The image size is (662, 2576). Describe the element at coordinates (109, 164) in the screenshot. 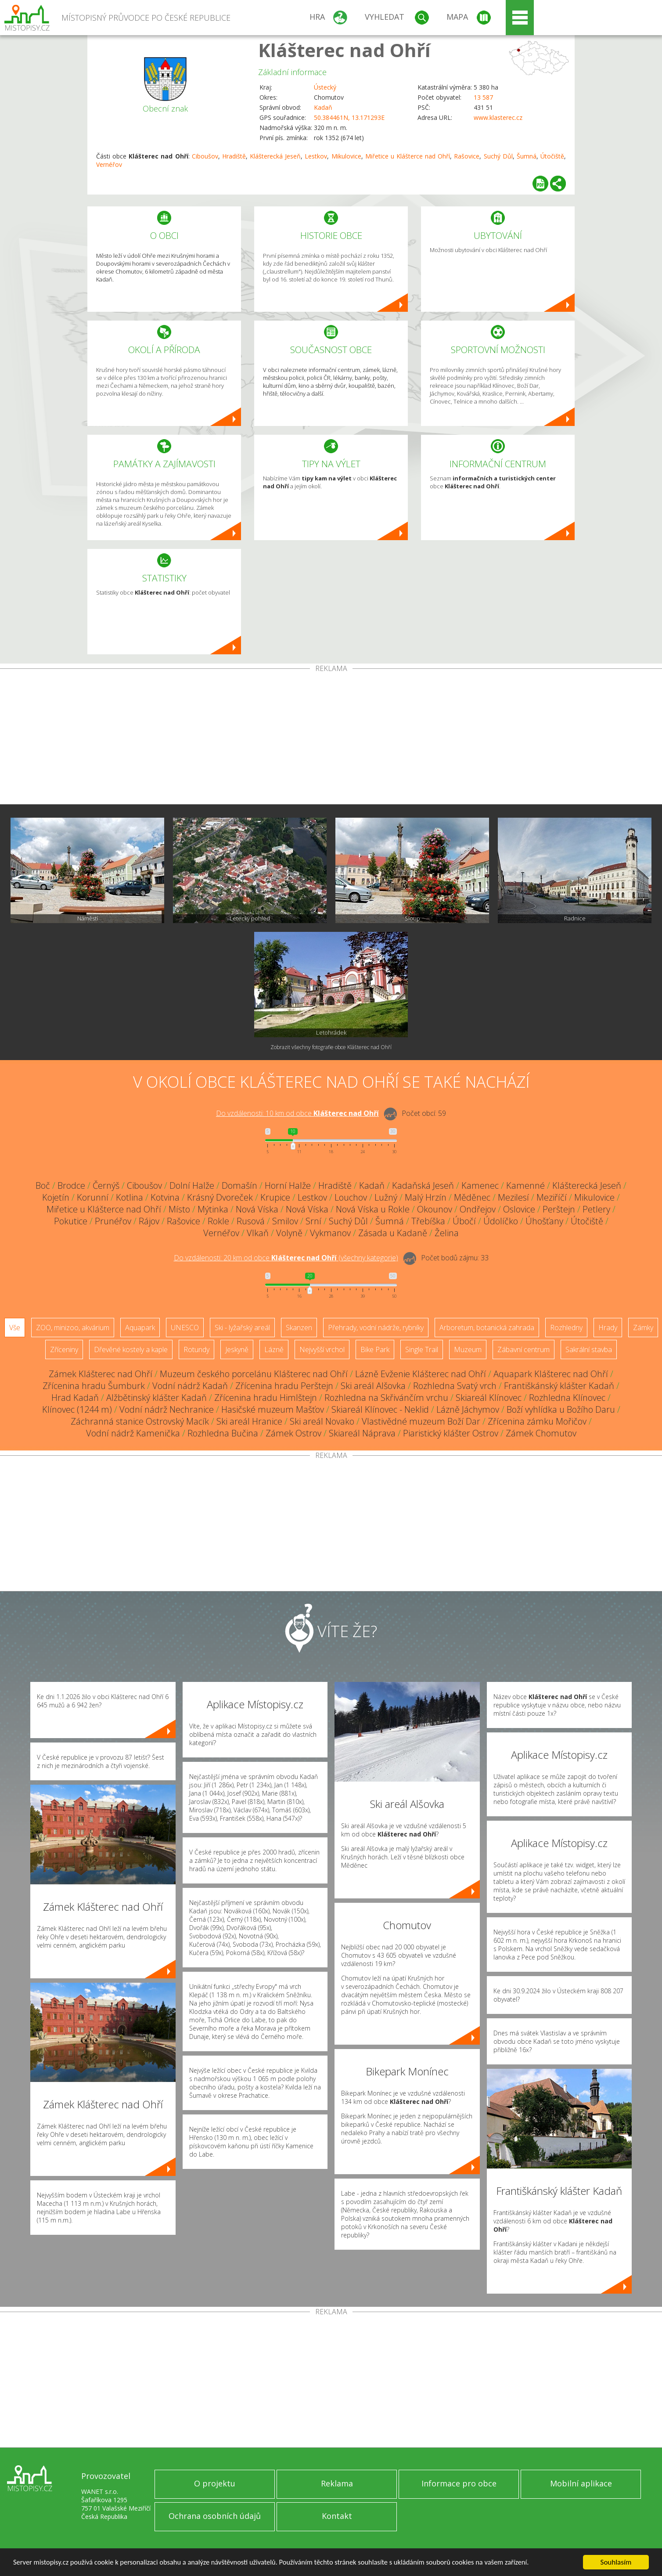

I see `Vernéřov` at that location.